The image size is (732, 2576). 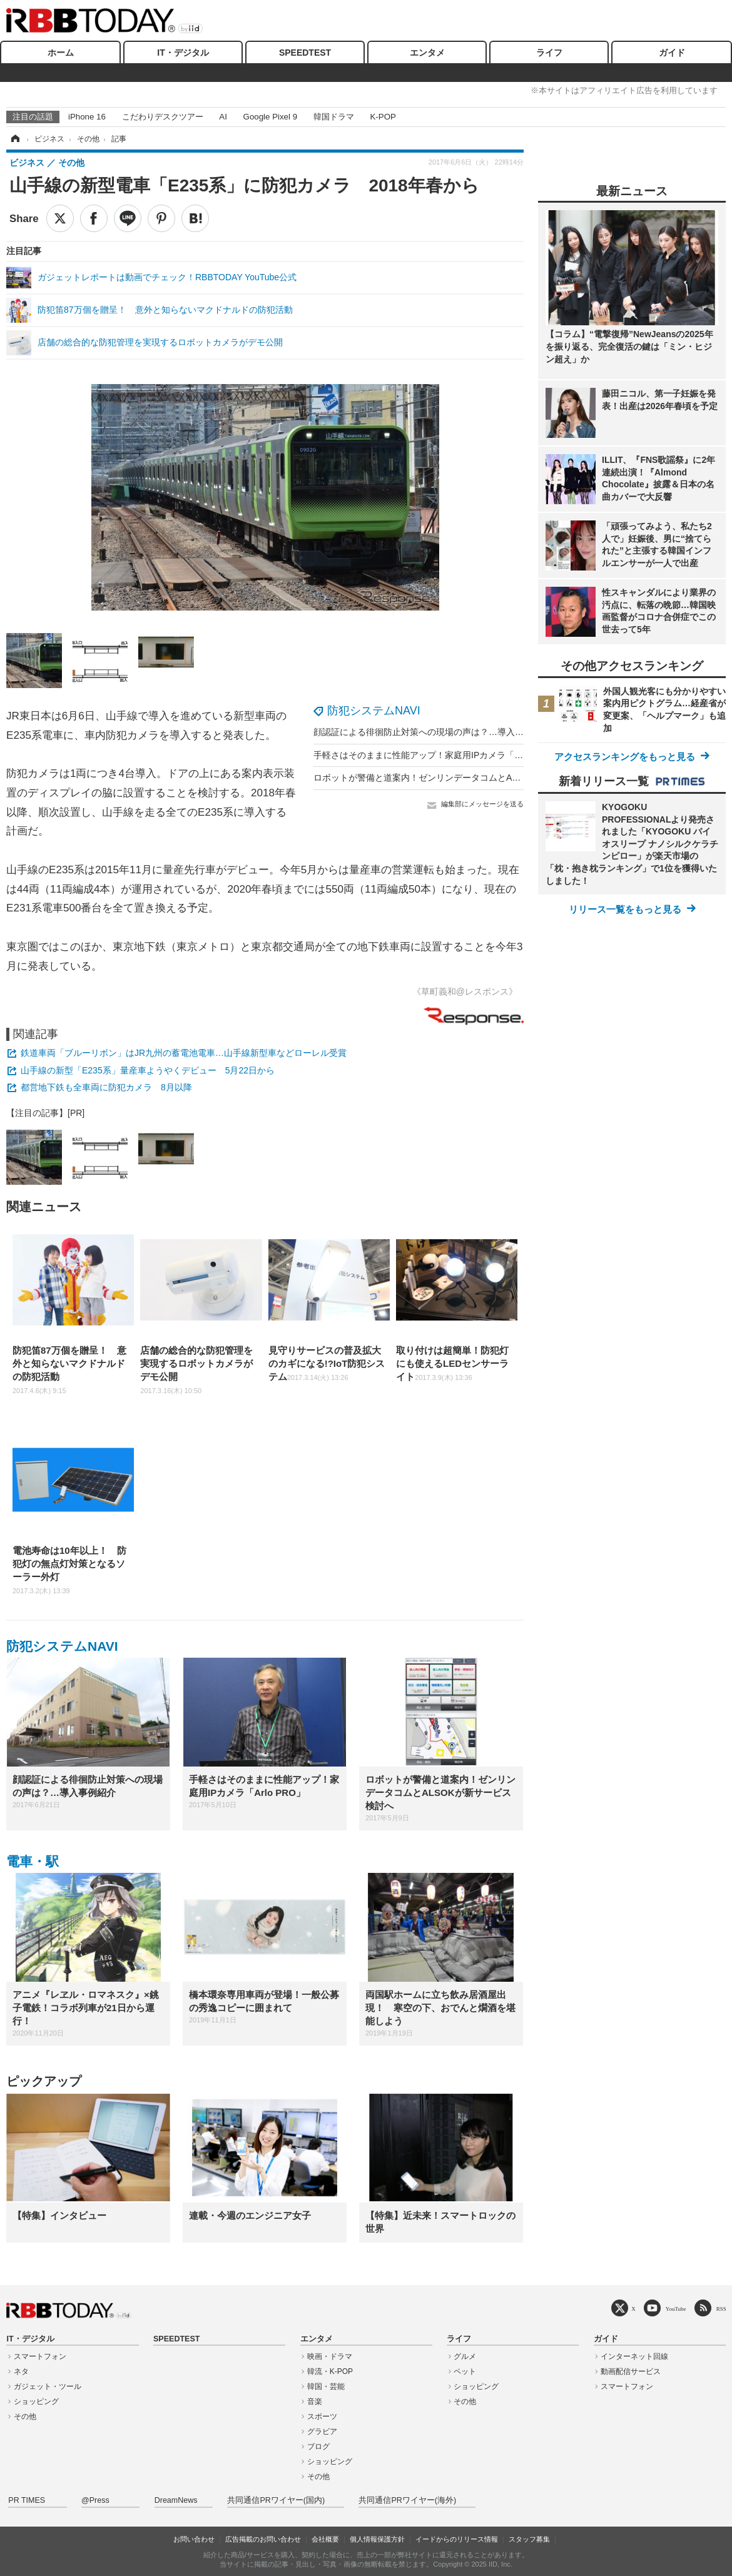 What do you see at coordinates (270, 116) in the screenshot?
I see `Google Pixel 9` at bounding box center [270, 116].